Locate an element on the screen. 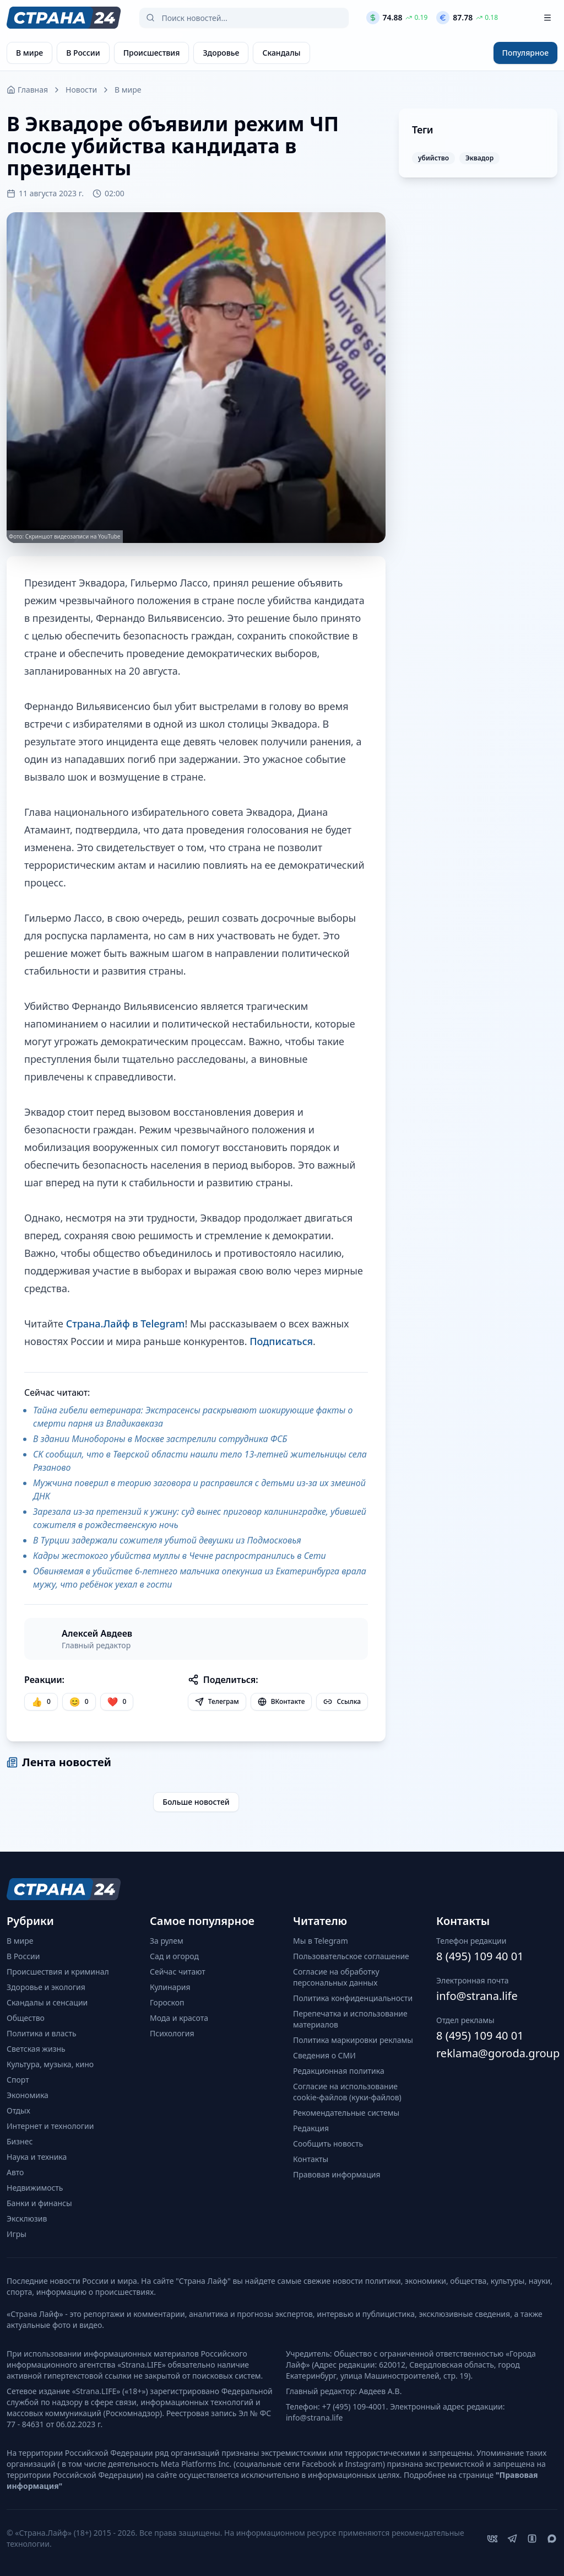  Бизнес is located at coordinates (19, 2141).